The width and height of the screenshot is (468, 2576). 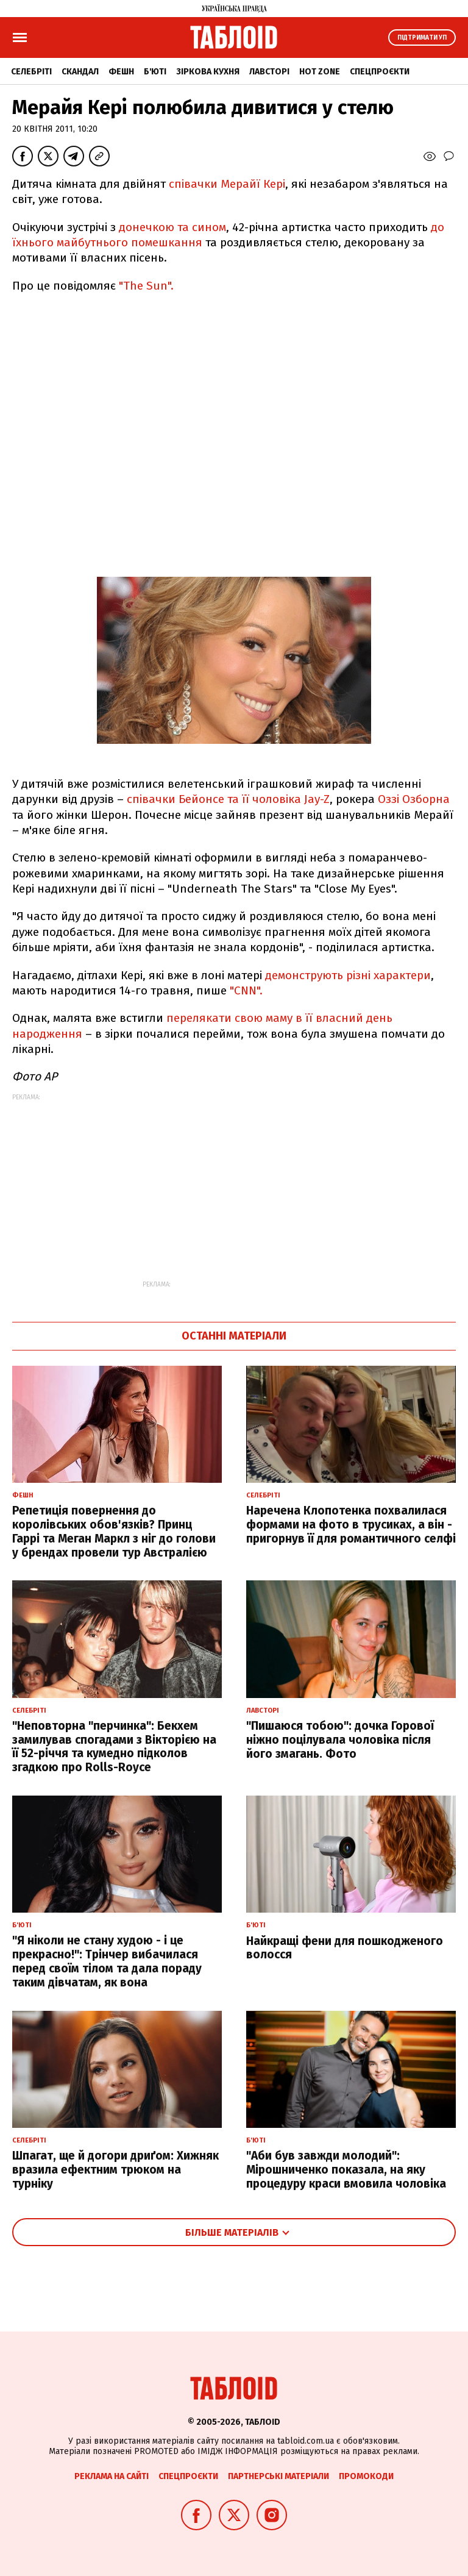 I want to click on Партнерські матеріали, so click(x=278, y=2476).